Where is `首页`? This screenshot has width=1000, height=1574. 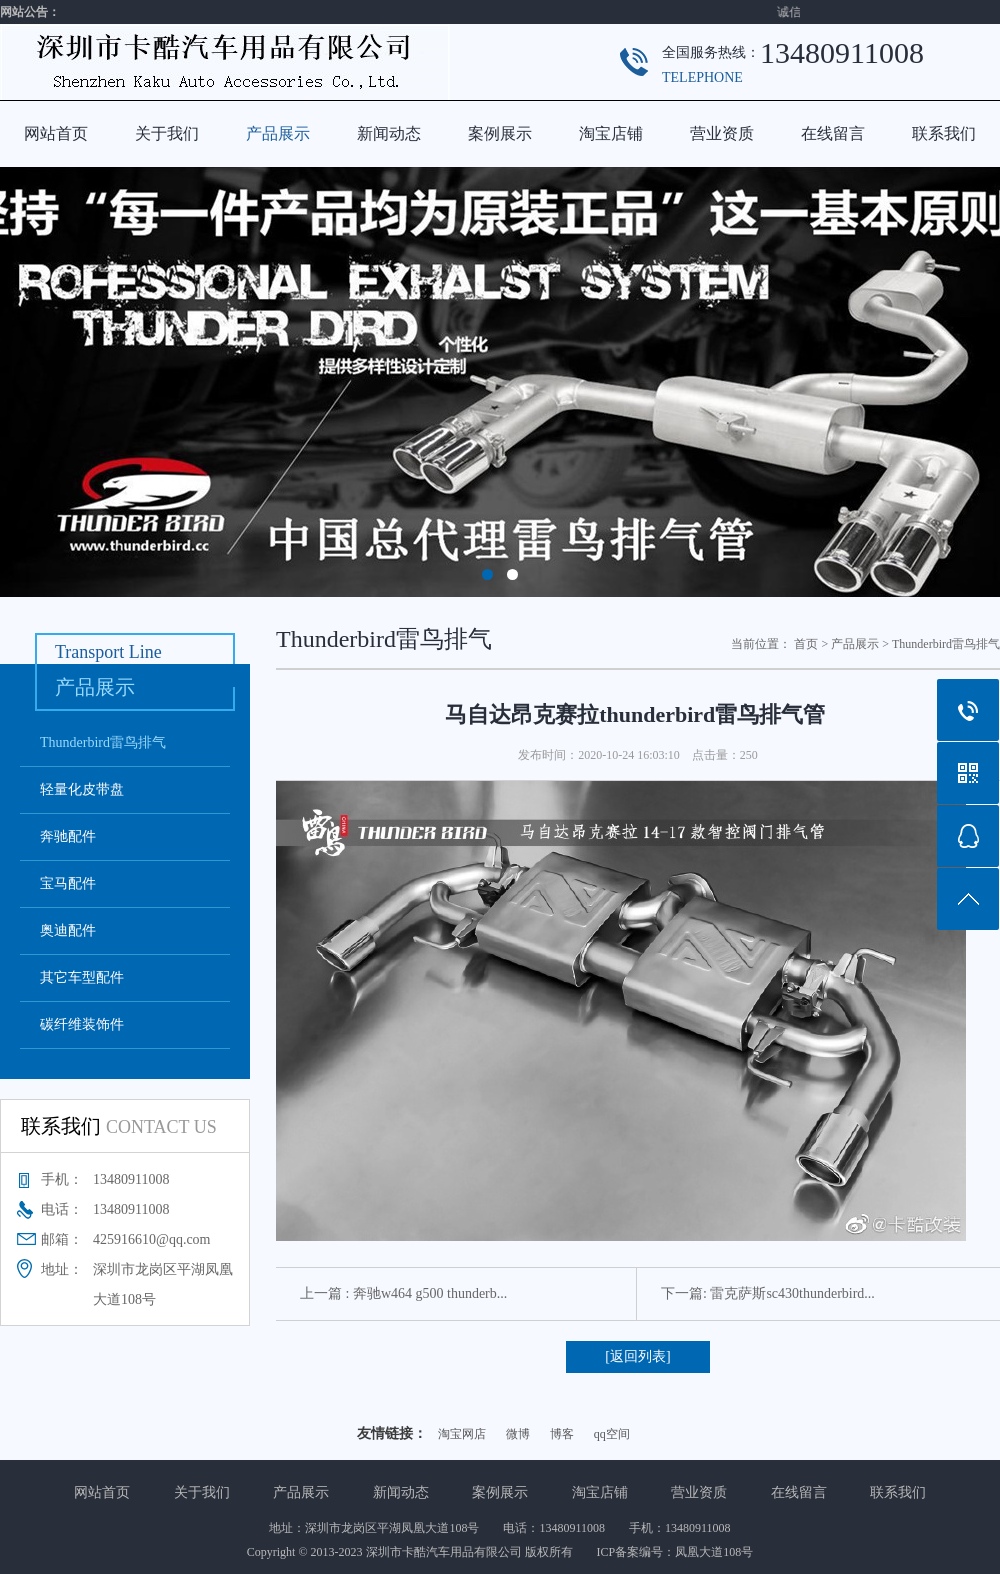 首页 is located at coordinates (806, 644).